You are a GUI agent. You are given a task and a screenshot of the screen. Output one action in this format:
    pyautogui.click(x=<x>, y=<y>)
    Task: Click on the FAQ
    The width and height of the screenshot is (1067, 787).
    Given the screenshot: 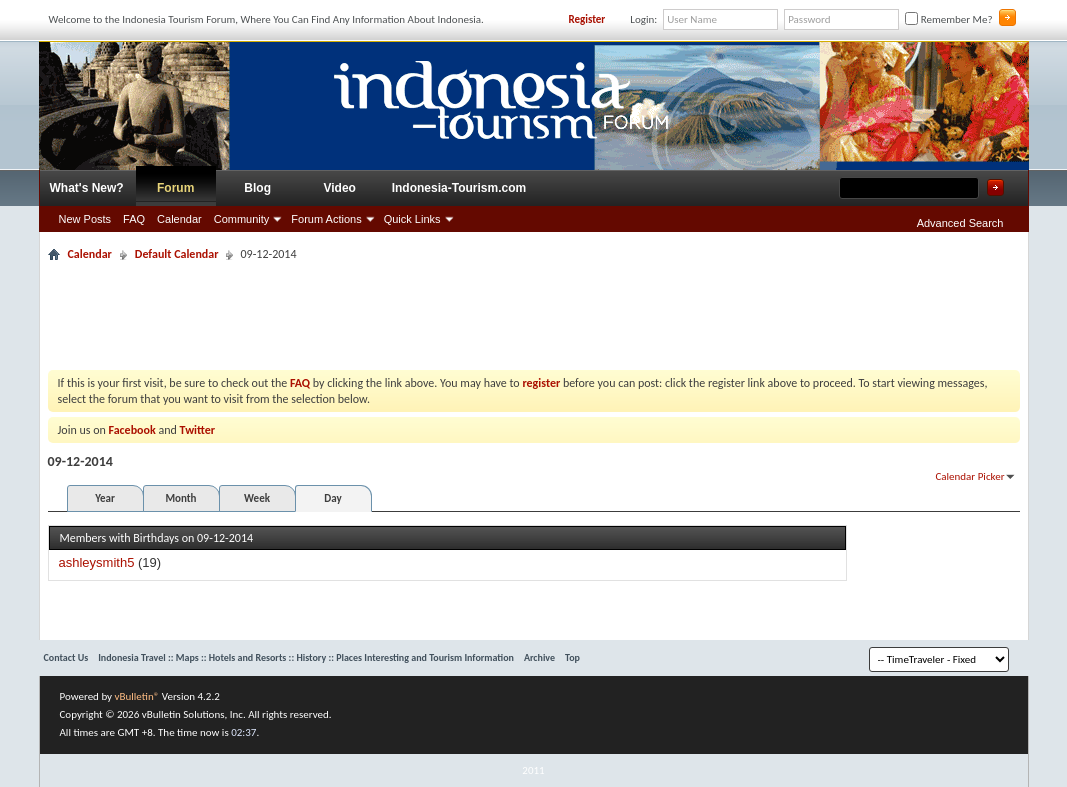 What is the action you would take?
    pyautogui.click(x=134, y=219)
    